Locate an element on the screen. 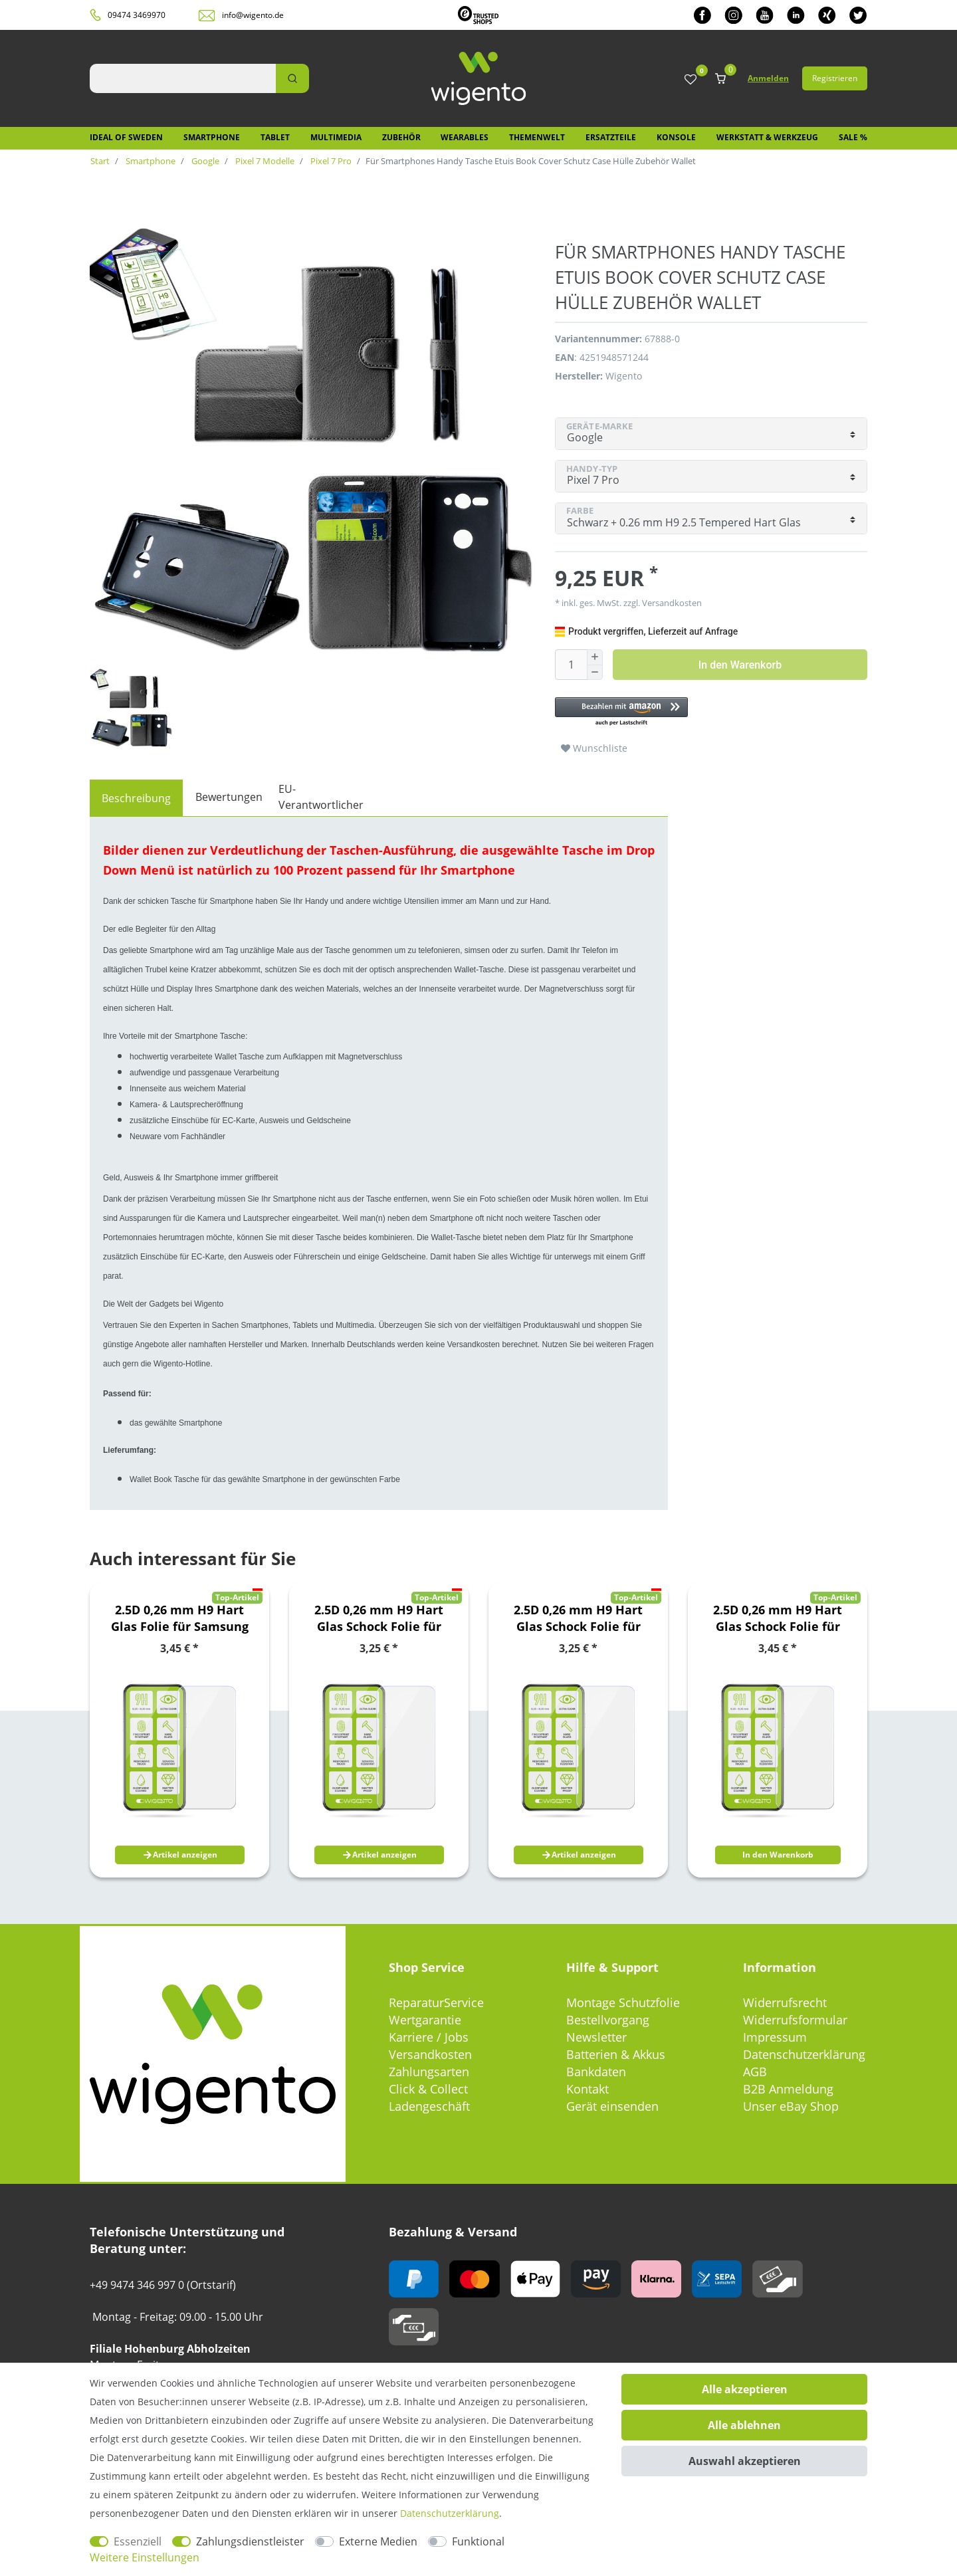 The width and height of the screenshot is (957, 2576). info@wigento.de is located at coordinates (253, 15).